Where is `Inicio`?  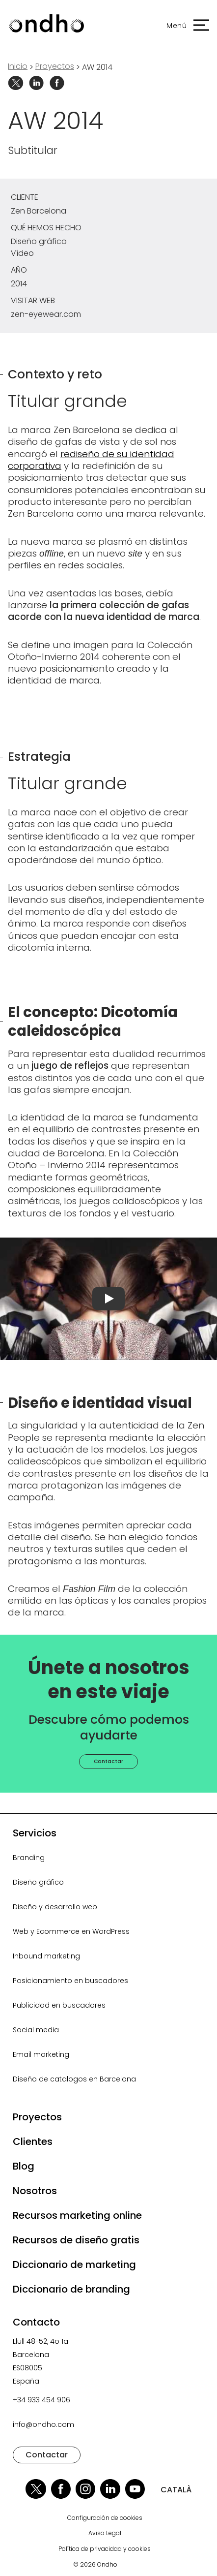
Inicio is located at coordinates (17, 66).